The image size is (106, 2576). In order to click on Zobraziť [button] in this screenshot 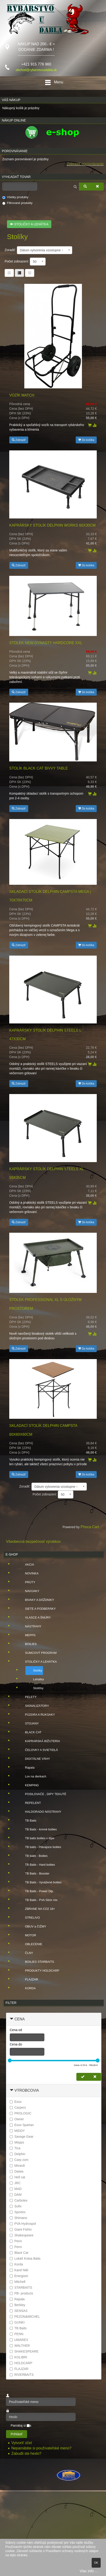, I will do `click(19, 440)`.